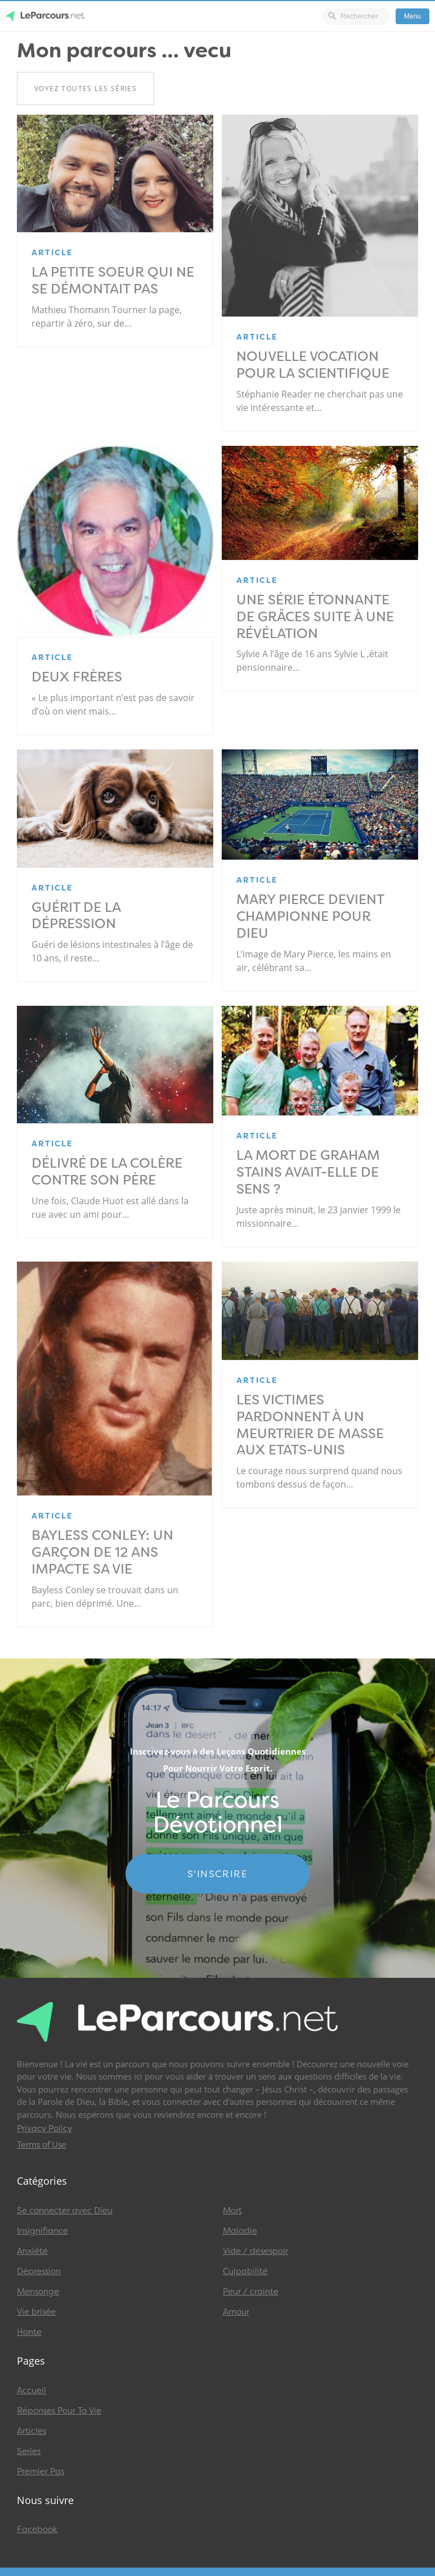  Describe the element at coordinates (113, 280) in the screenshot. I see `La petite soeur qui ne se démontait pas` at that location.